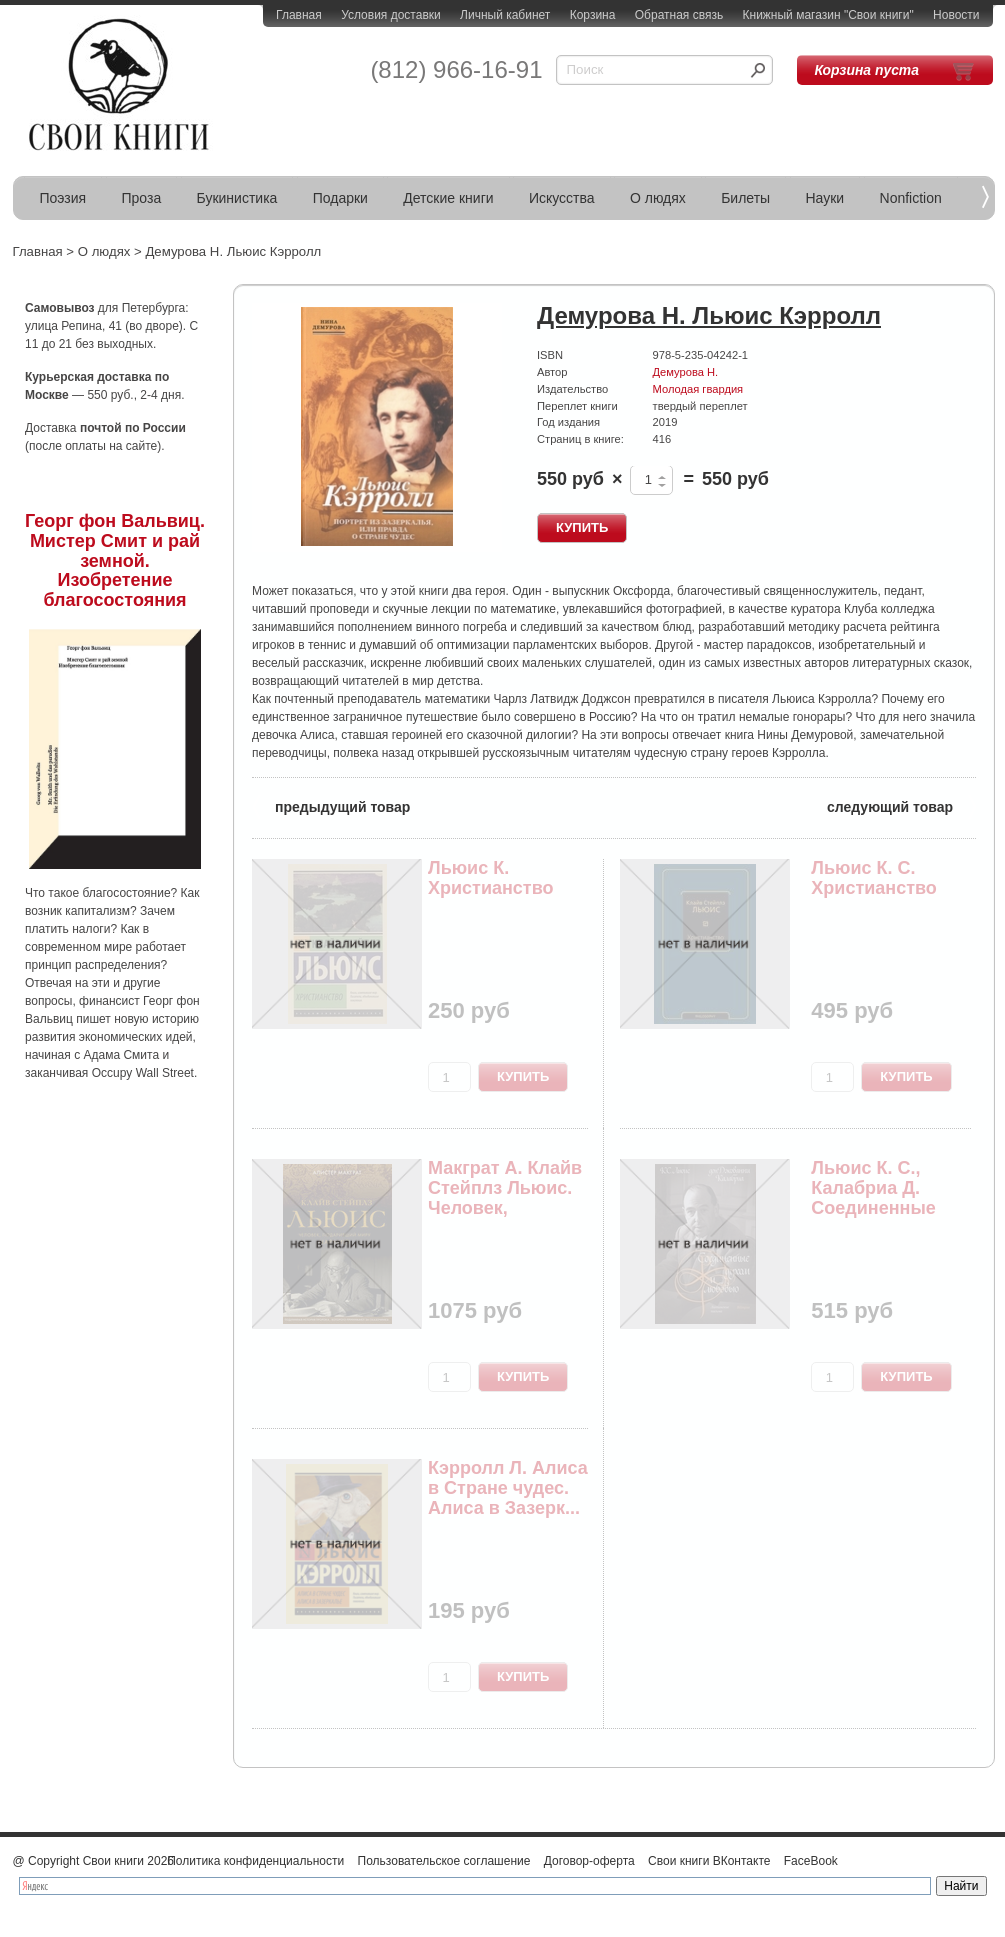  What do you see at coordinates (299, 15) in the screenshot?
I see `Главная` at bounding box center [299, 15].